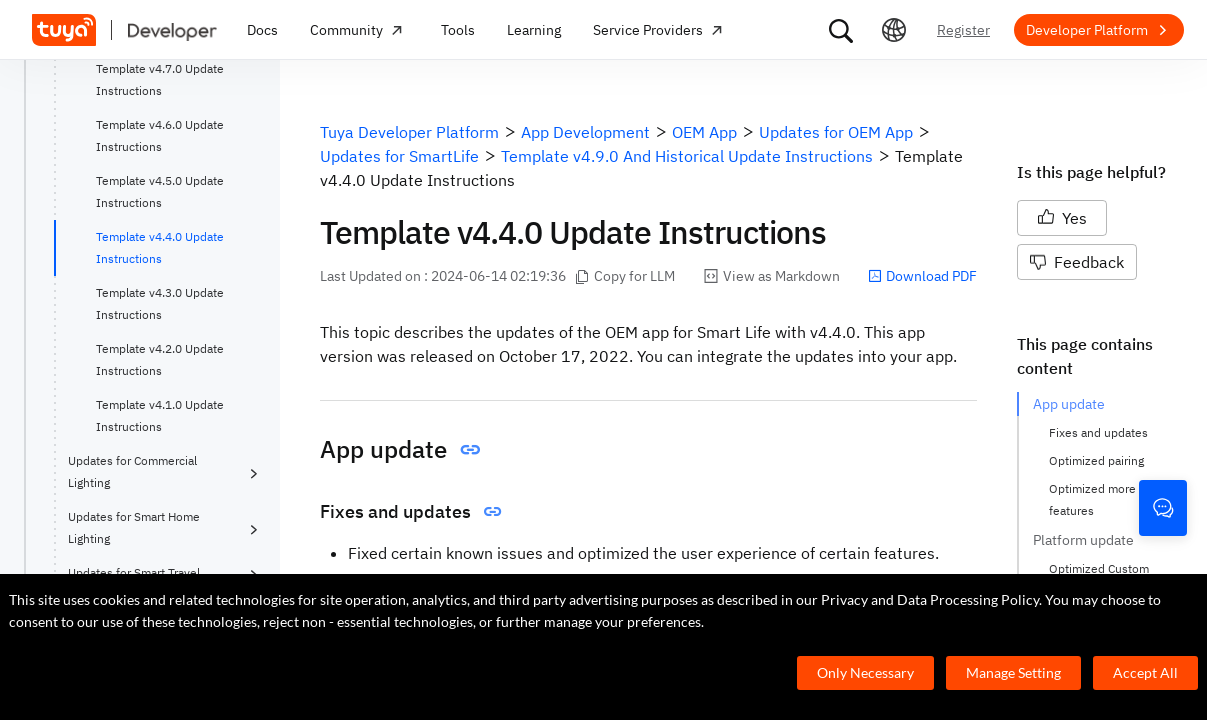  Describe the element at coordinates (1096, 460) in the screenshot. I see `Optimized pairing` at that location.